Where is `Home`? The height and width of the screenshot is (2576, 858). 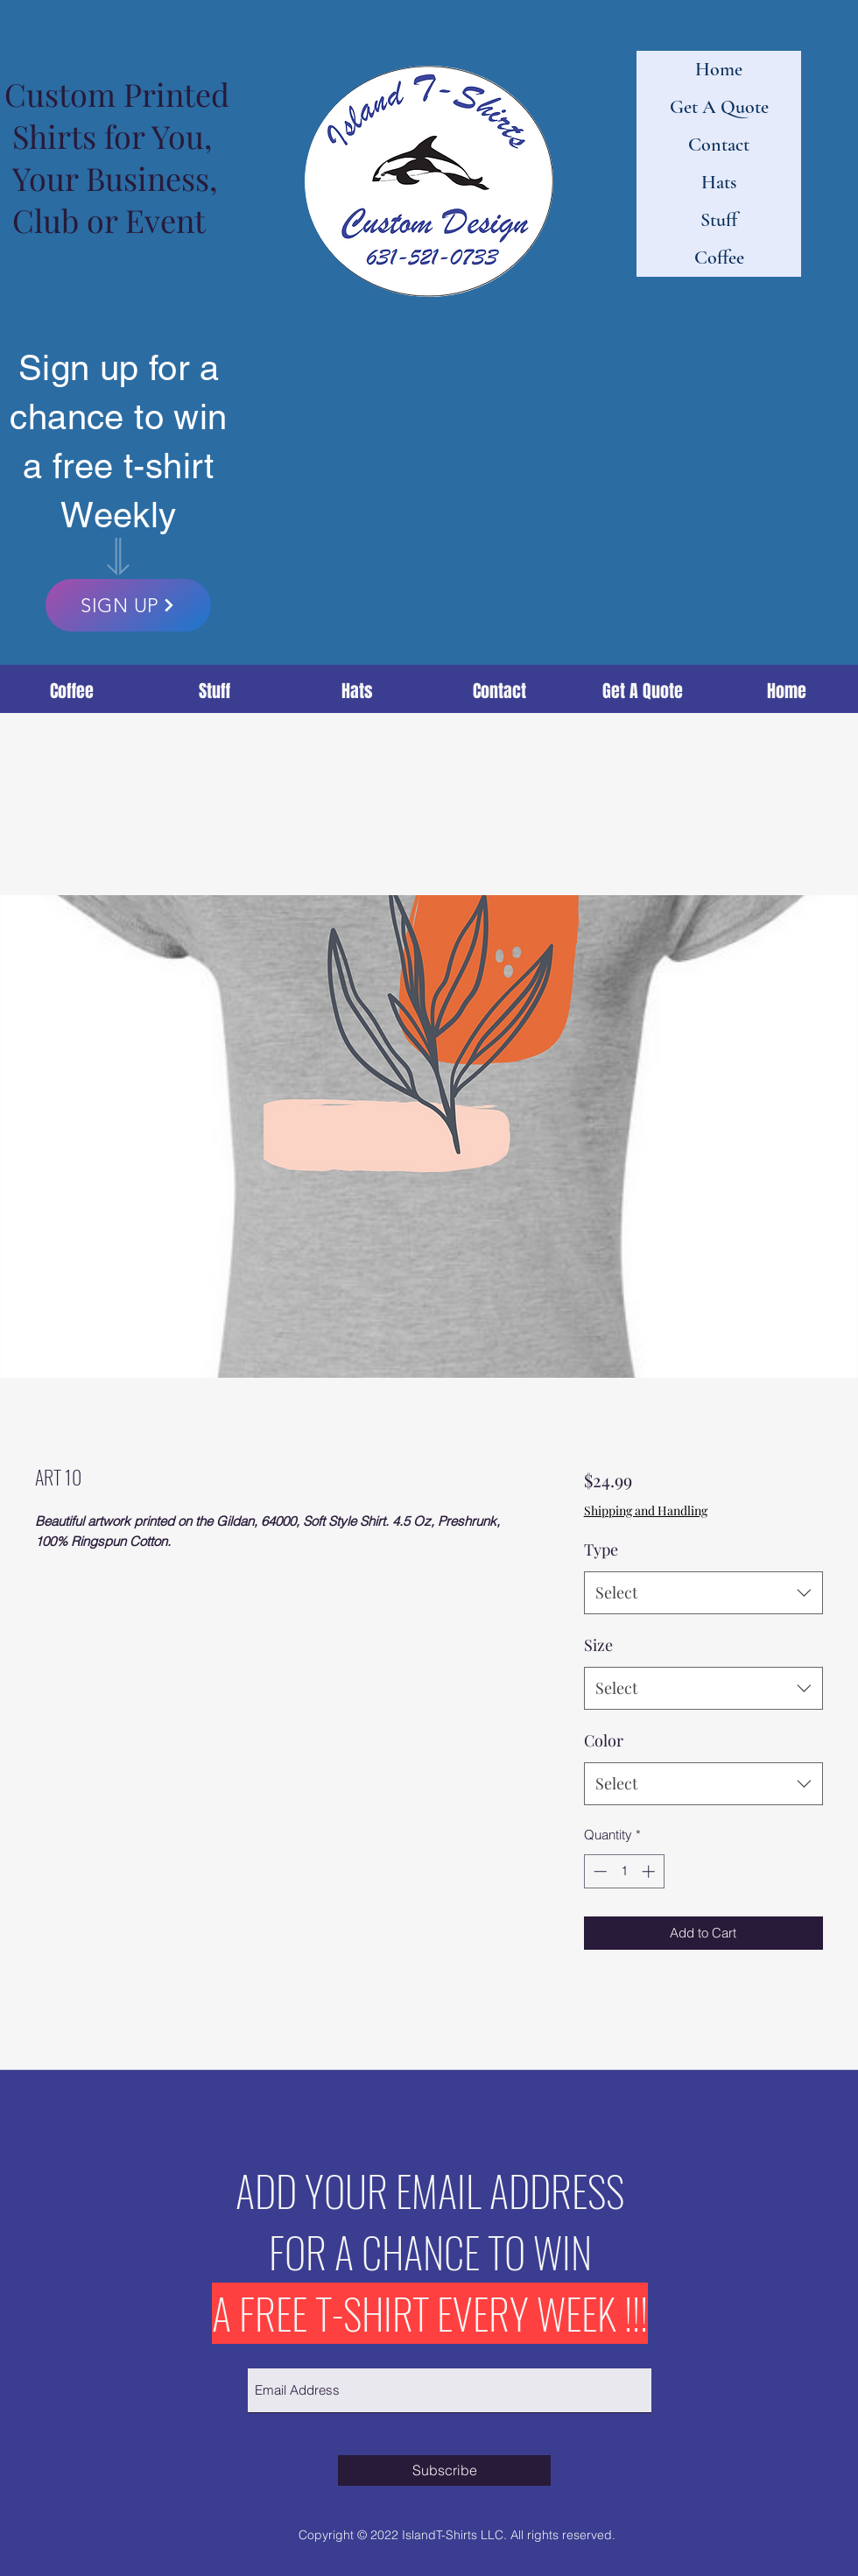 Home is located at coordinates (718, 69).